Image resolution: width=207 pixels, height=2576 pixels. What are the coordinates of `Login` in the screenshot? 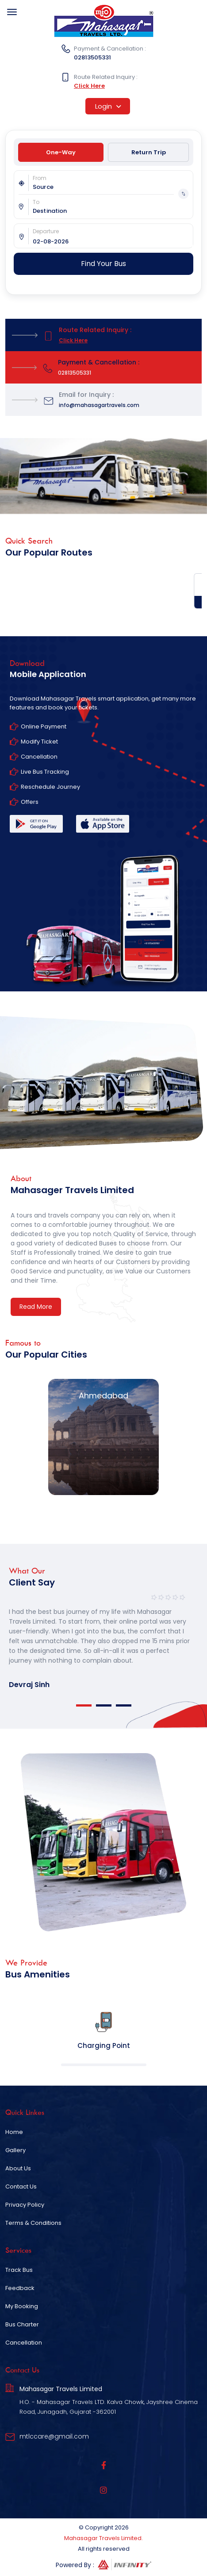 It's located at (108, 106).